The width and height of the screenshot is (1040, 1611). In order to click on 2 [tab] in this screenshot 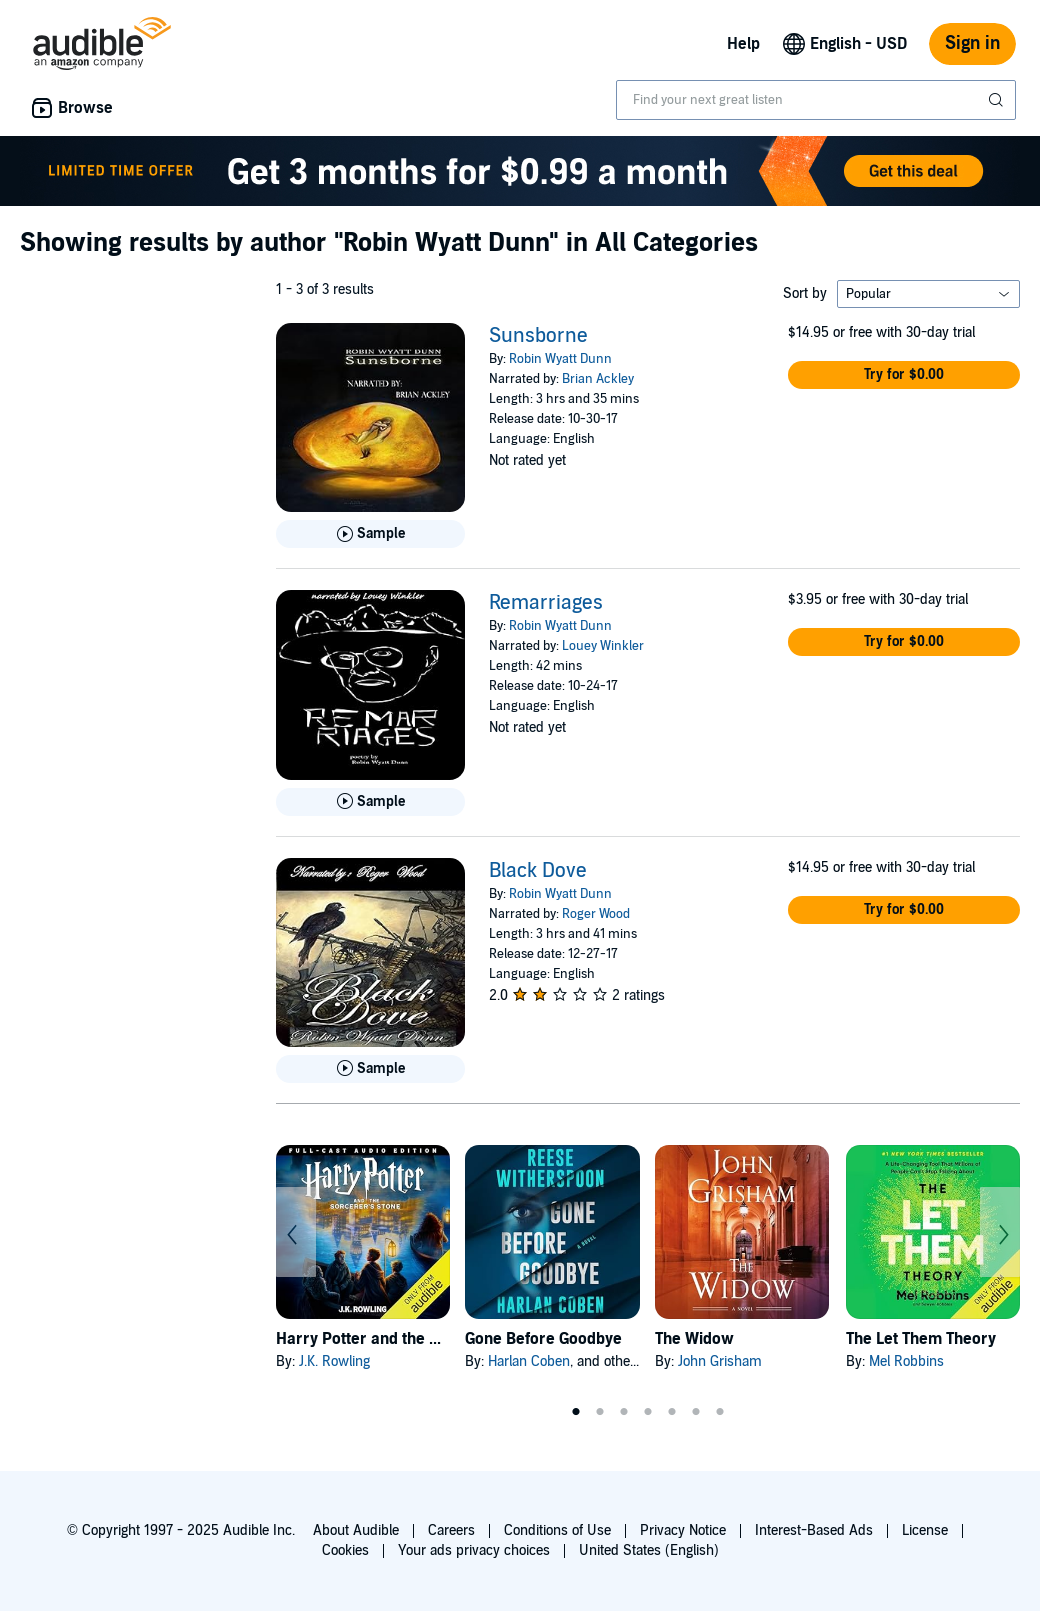, I will do `click(600, 1412)`.